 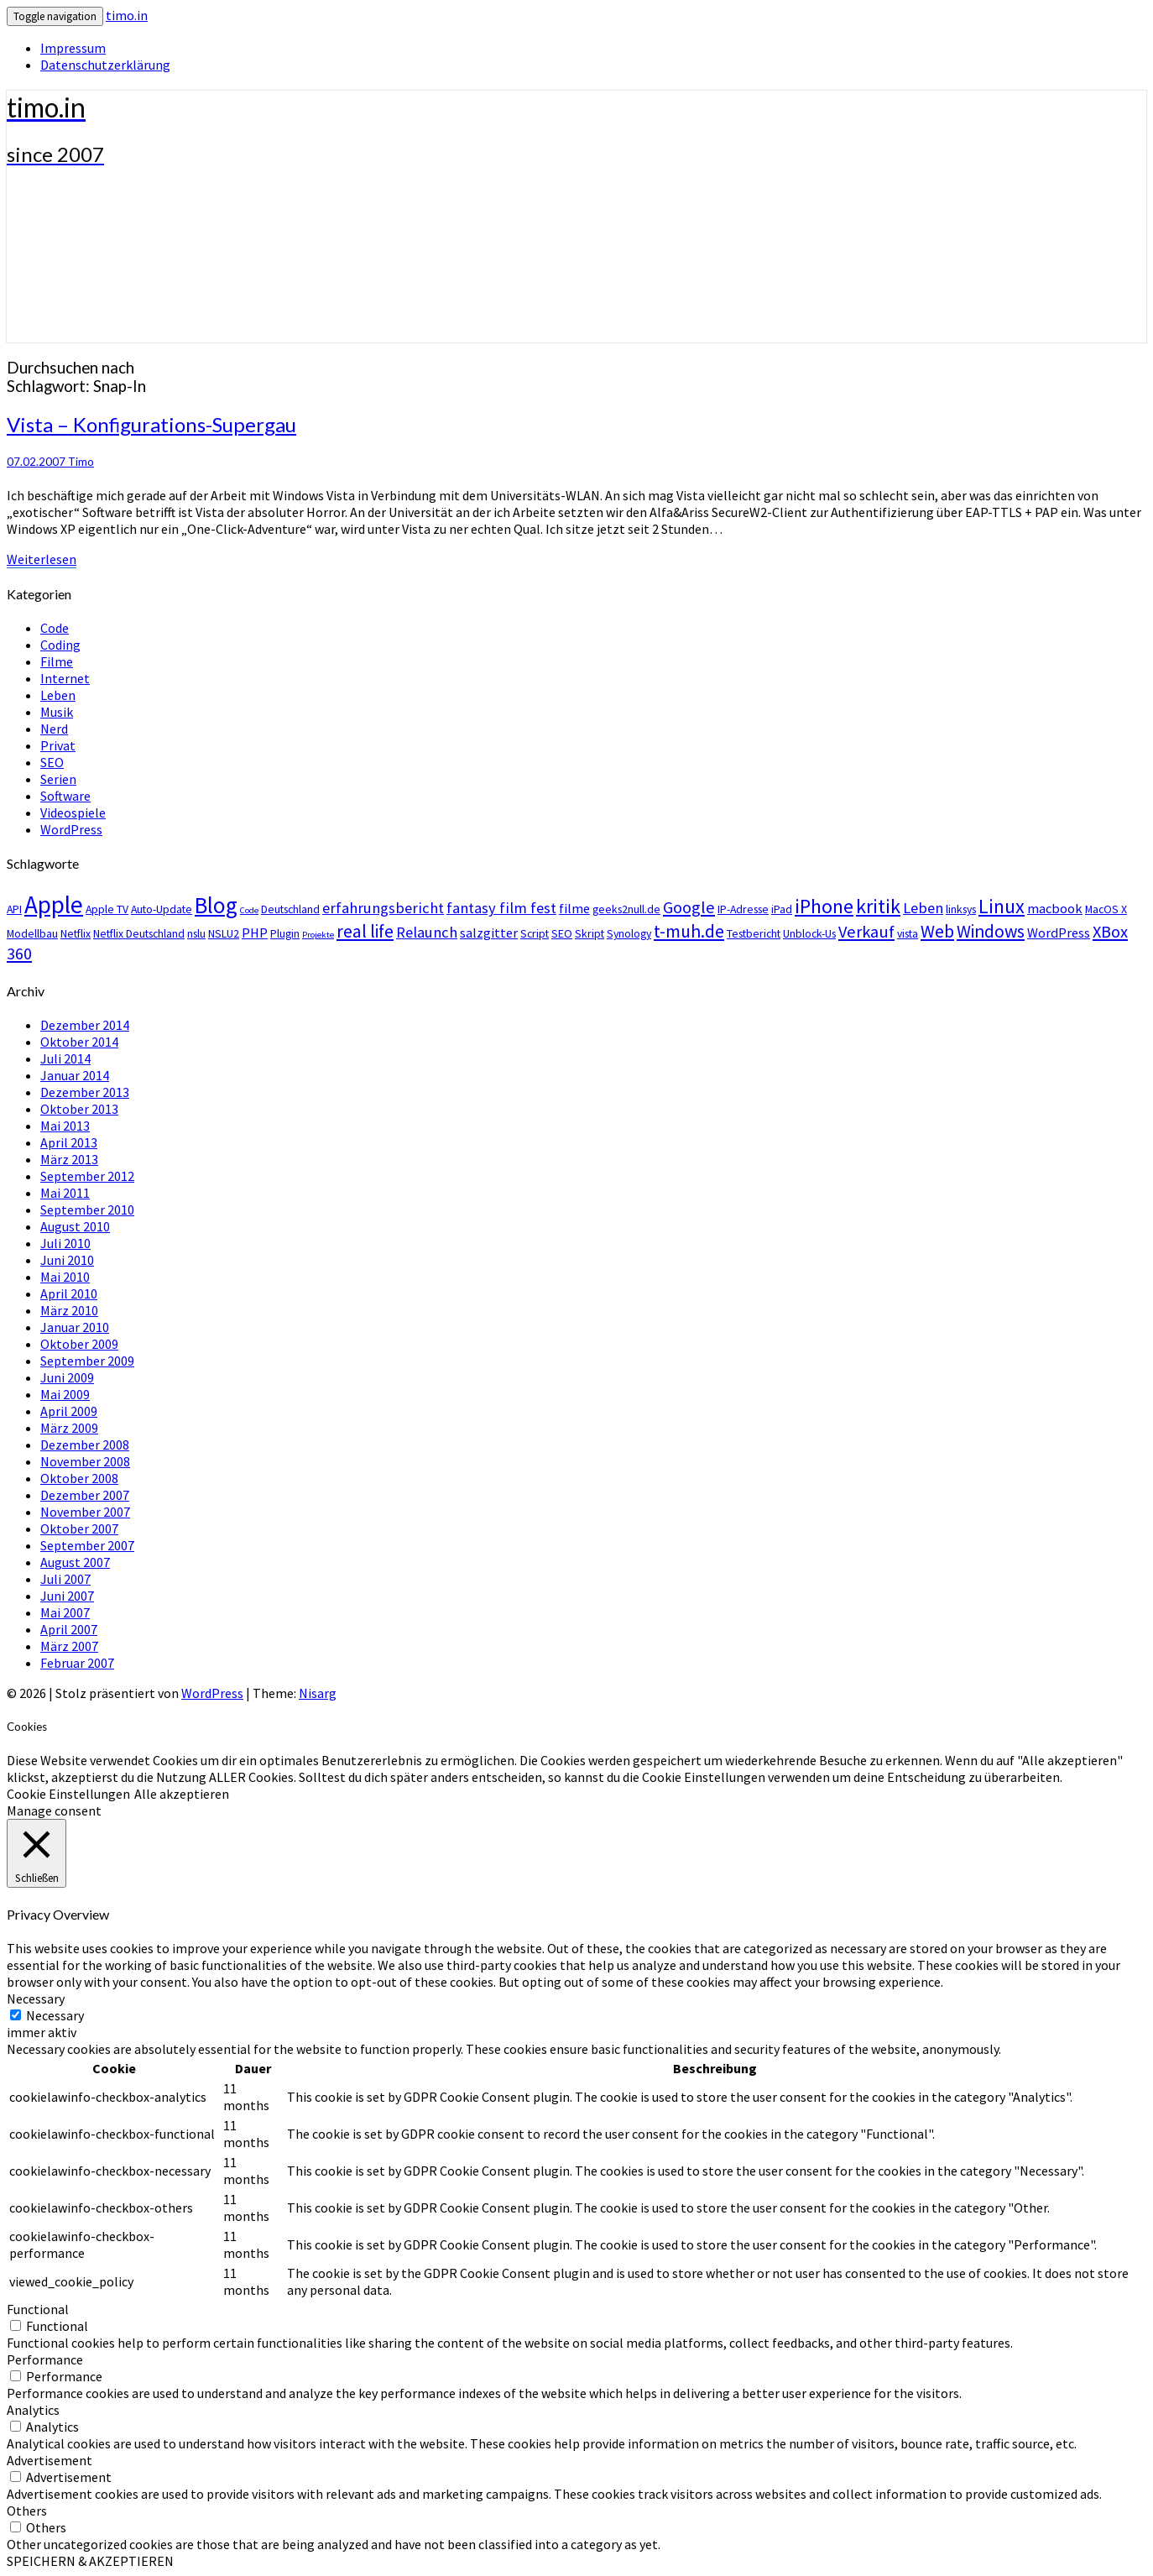 I want to click on September 2007, so click(x=87, y=1545).